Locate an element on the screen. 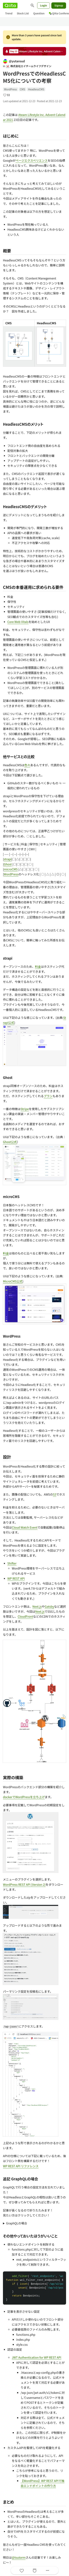 The width and height of the screenshot is (69, 2576). Trend is located at coordinates (8, 13).